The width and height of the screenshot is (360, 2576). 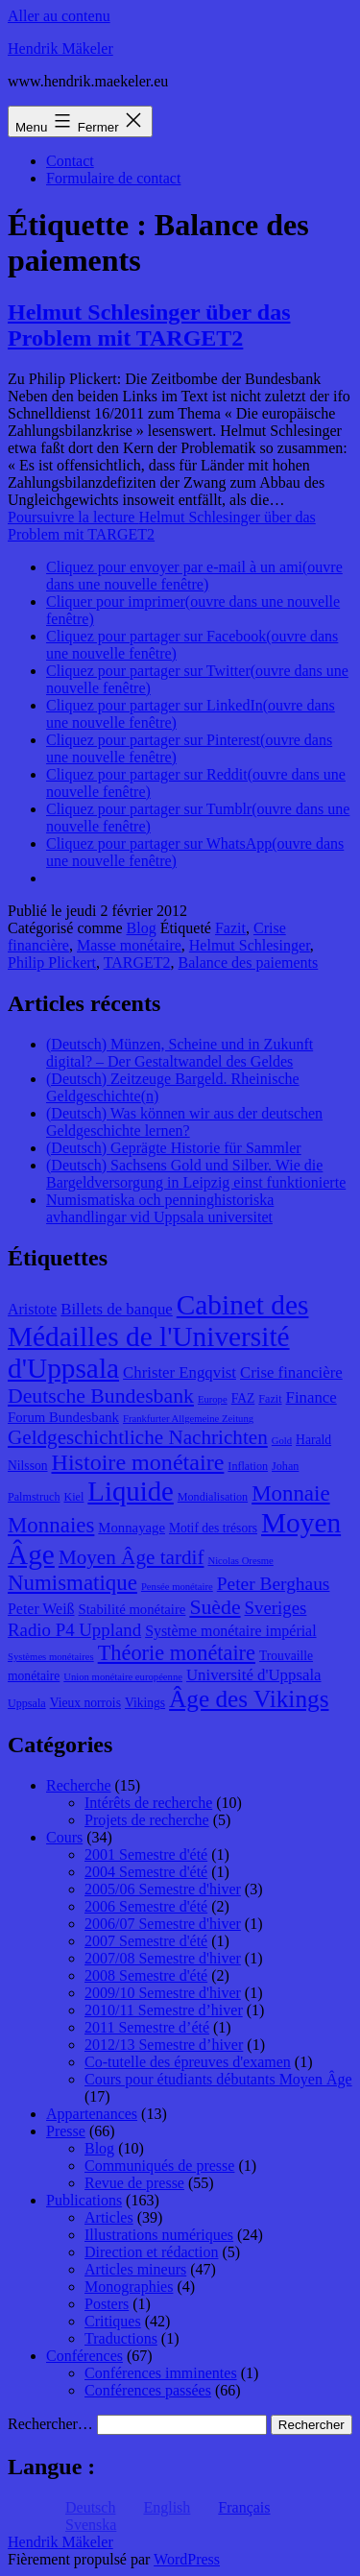 I want to click on Pensée monétaire [Pensée monétaire (7 éléments)], so click(x=177, y=1586).